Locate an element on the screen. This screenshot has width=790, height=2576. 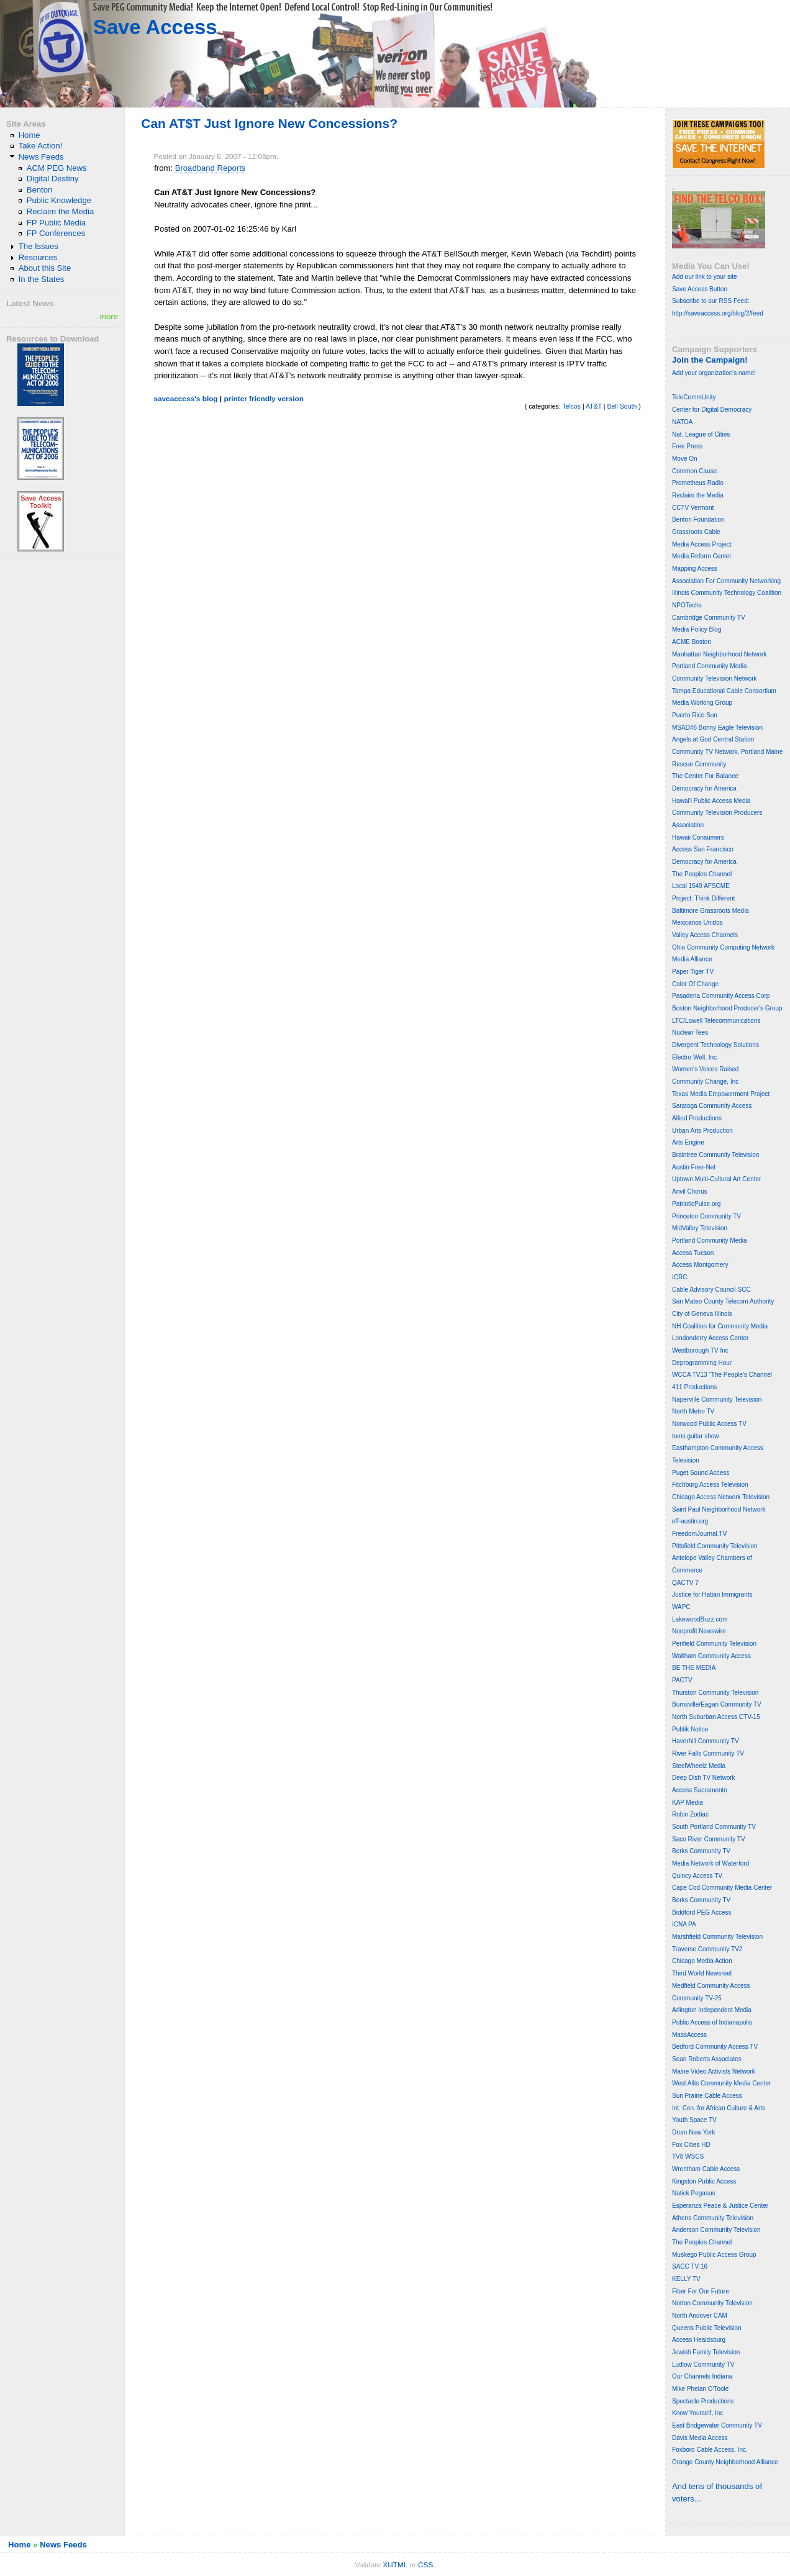
Rescue Community is located at coordinates (699, 764).